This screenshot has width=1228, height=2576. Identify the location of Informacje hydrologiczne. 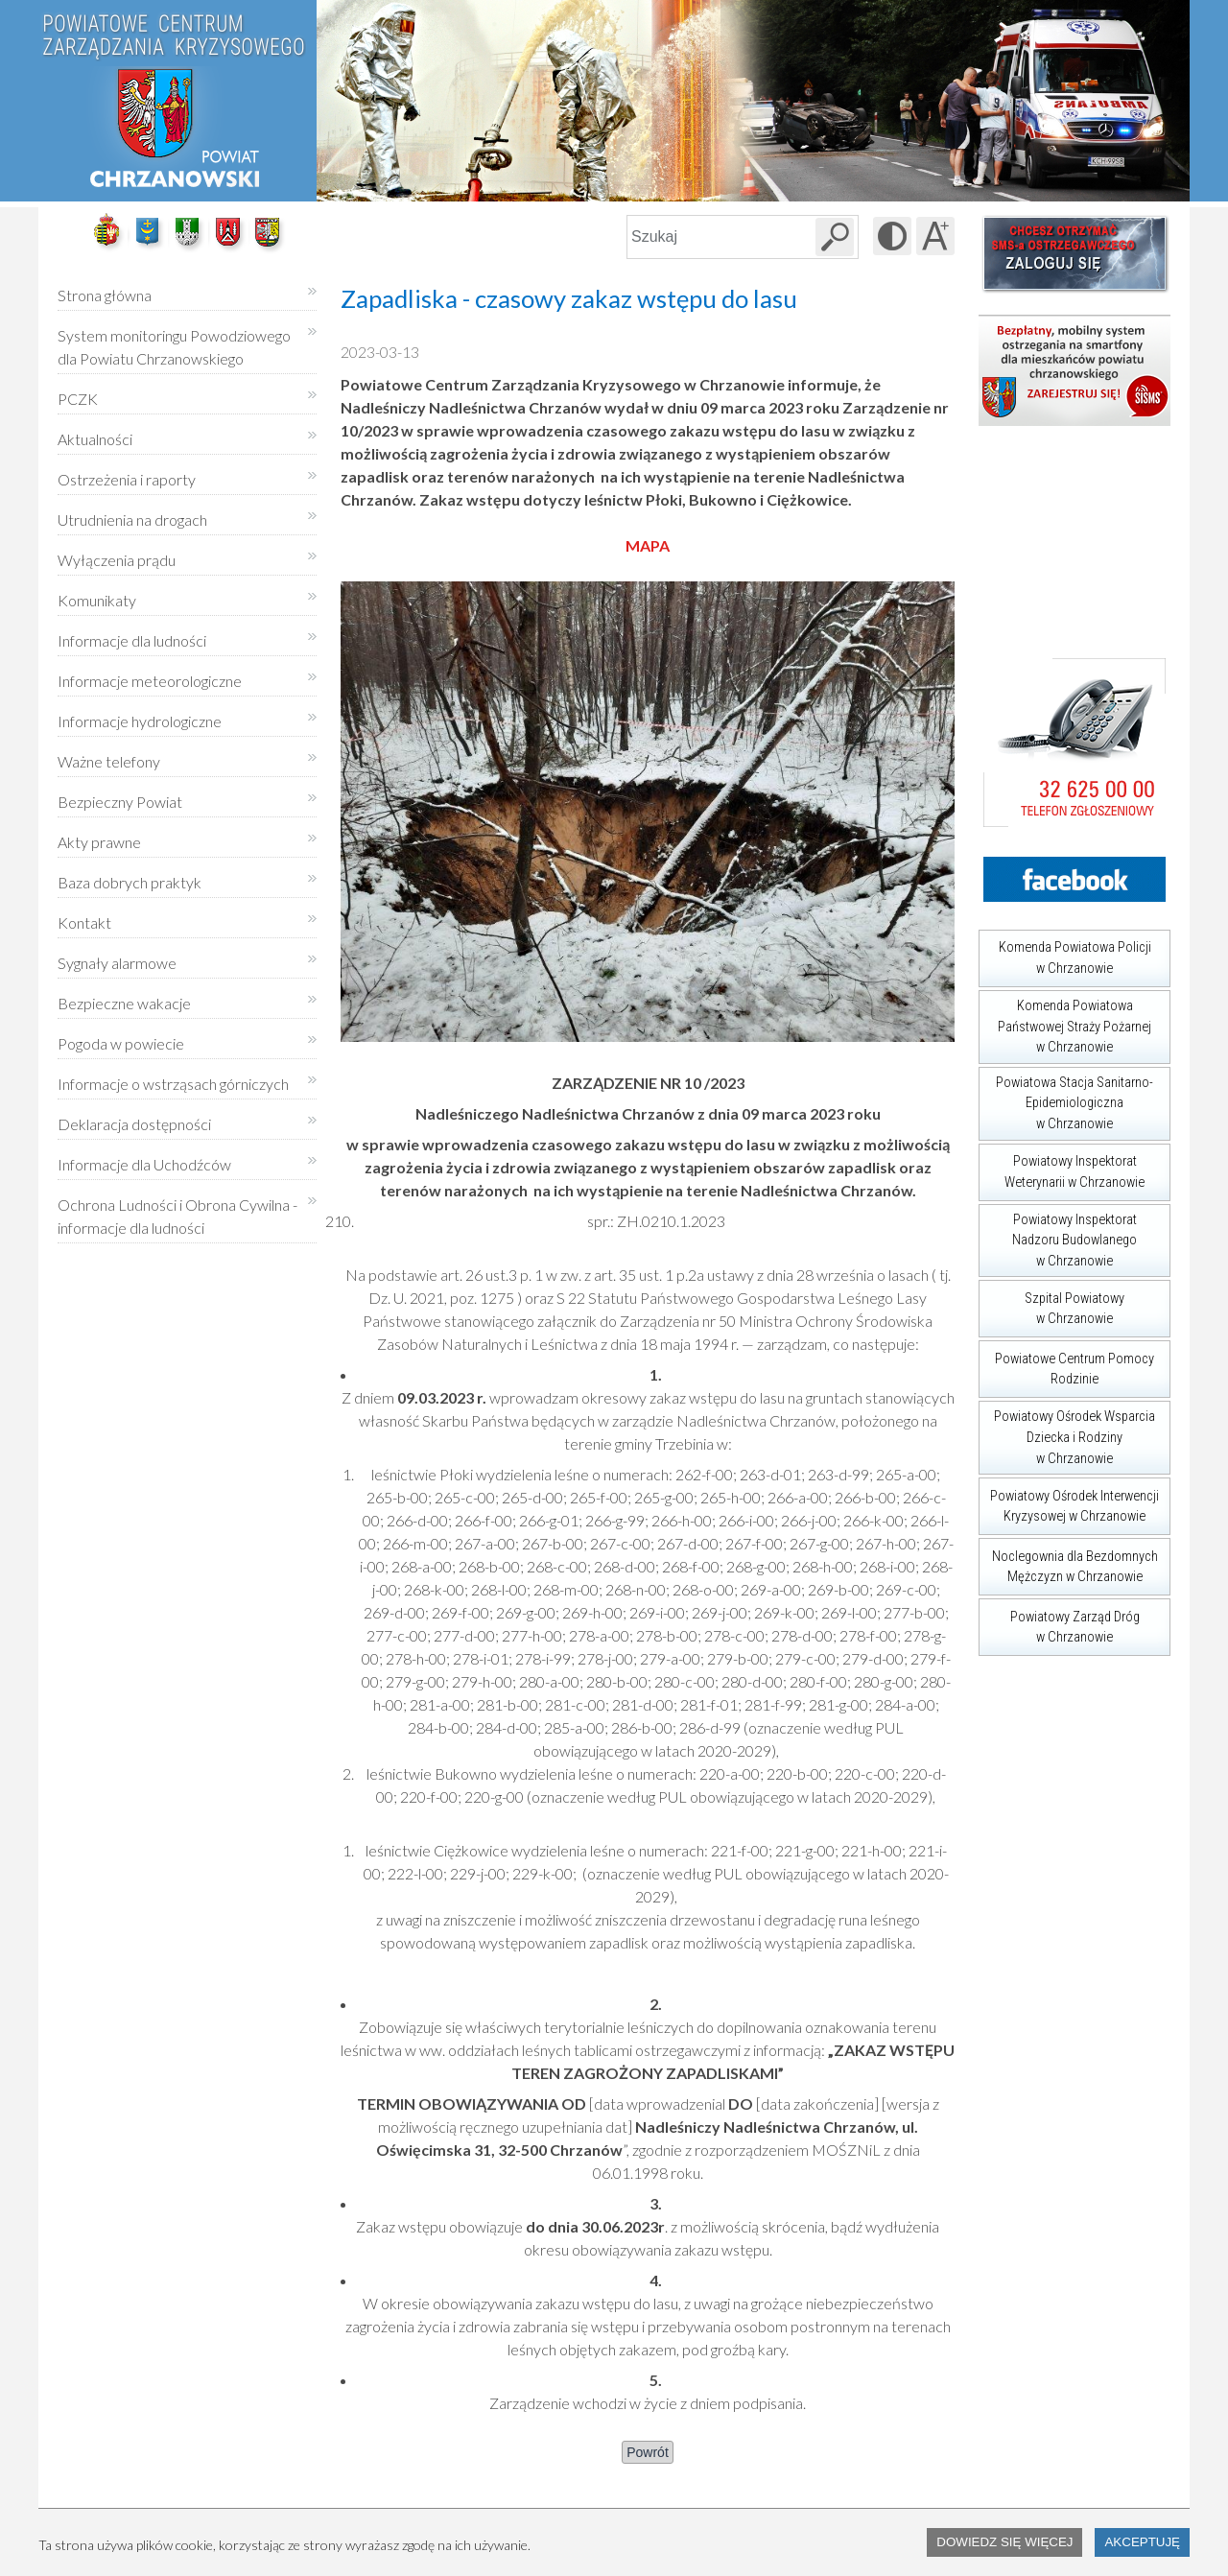
(140, 721).